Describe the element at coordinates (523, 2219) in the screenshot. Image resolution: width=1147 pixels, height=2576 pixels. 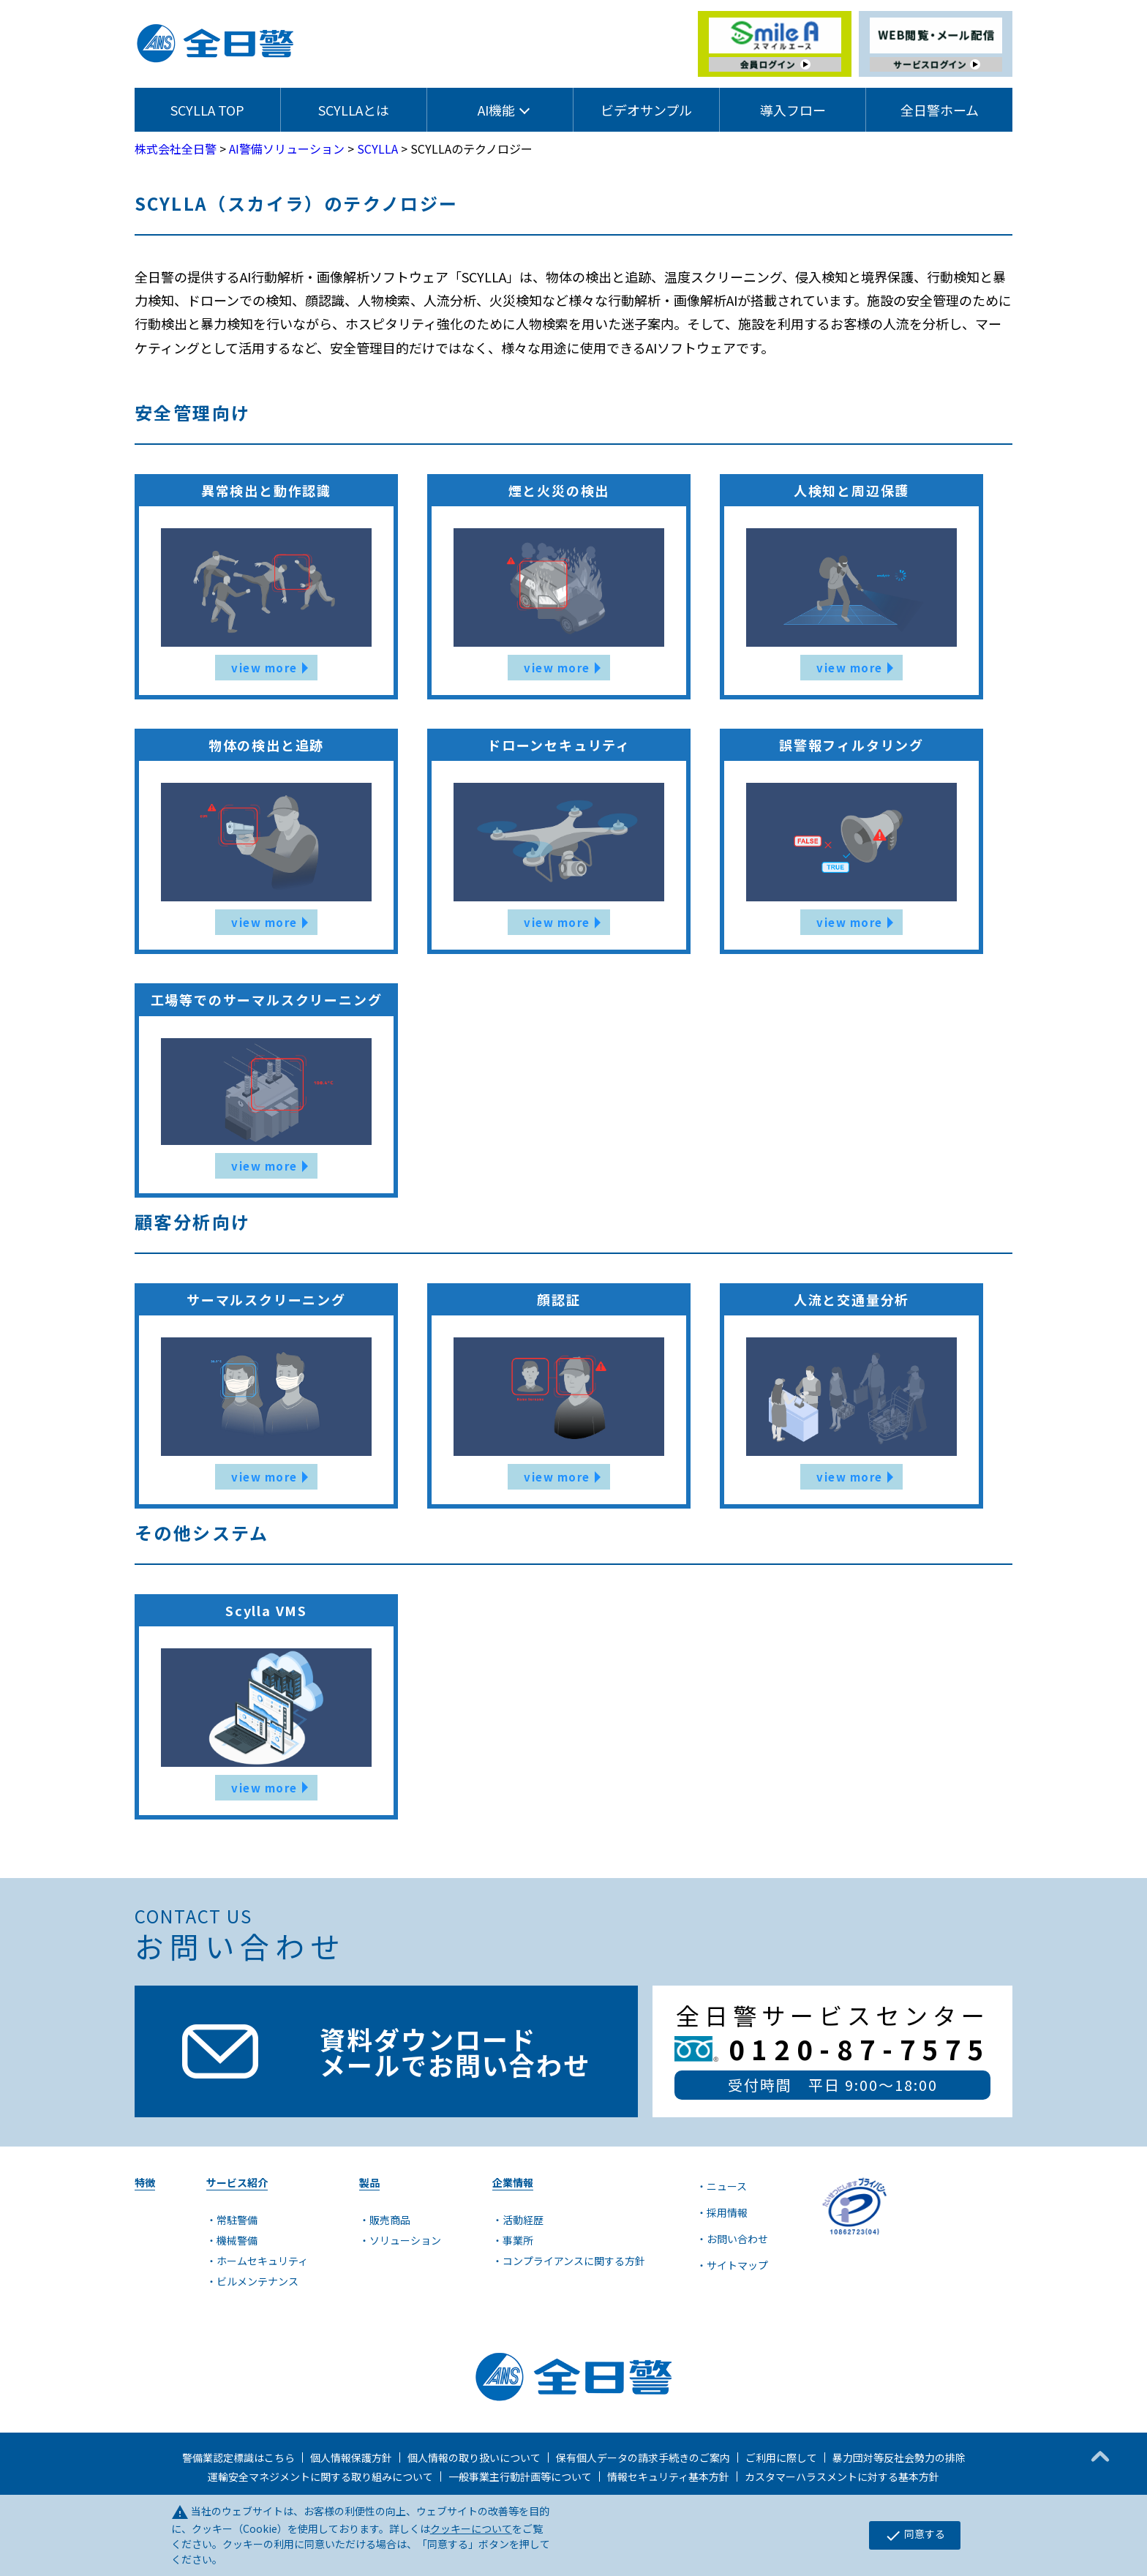
I see `活動経歴` at that location.